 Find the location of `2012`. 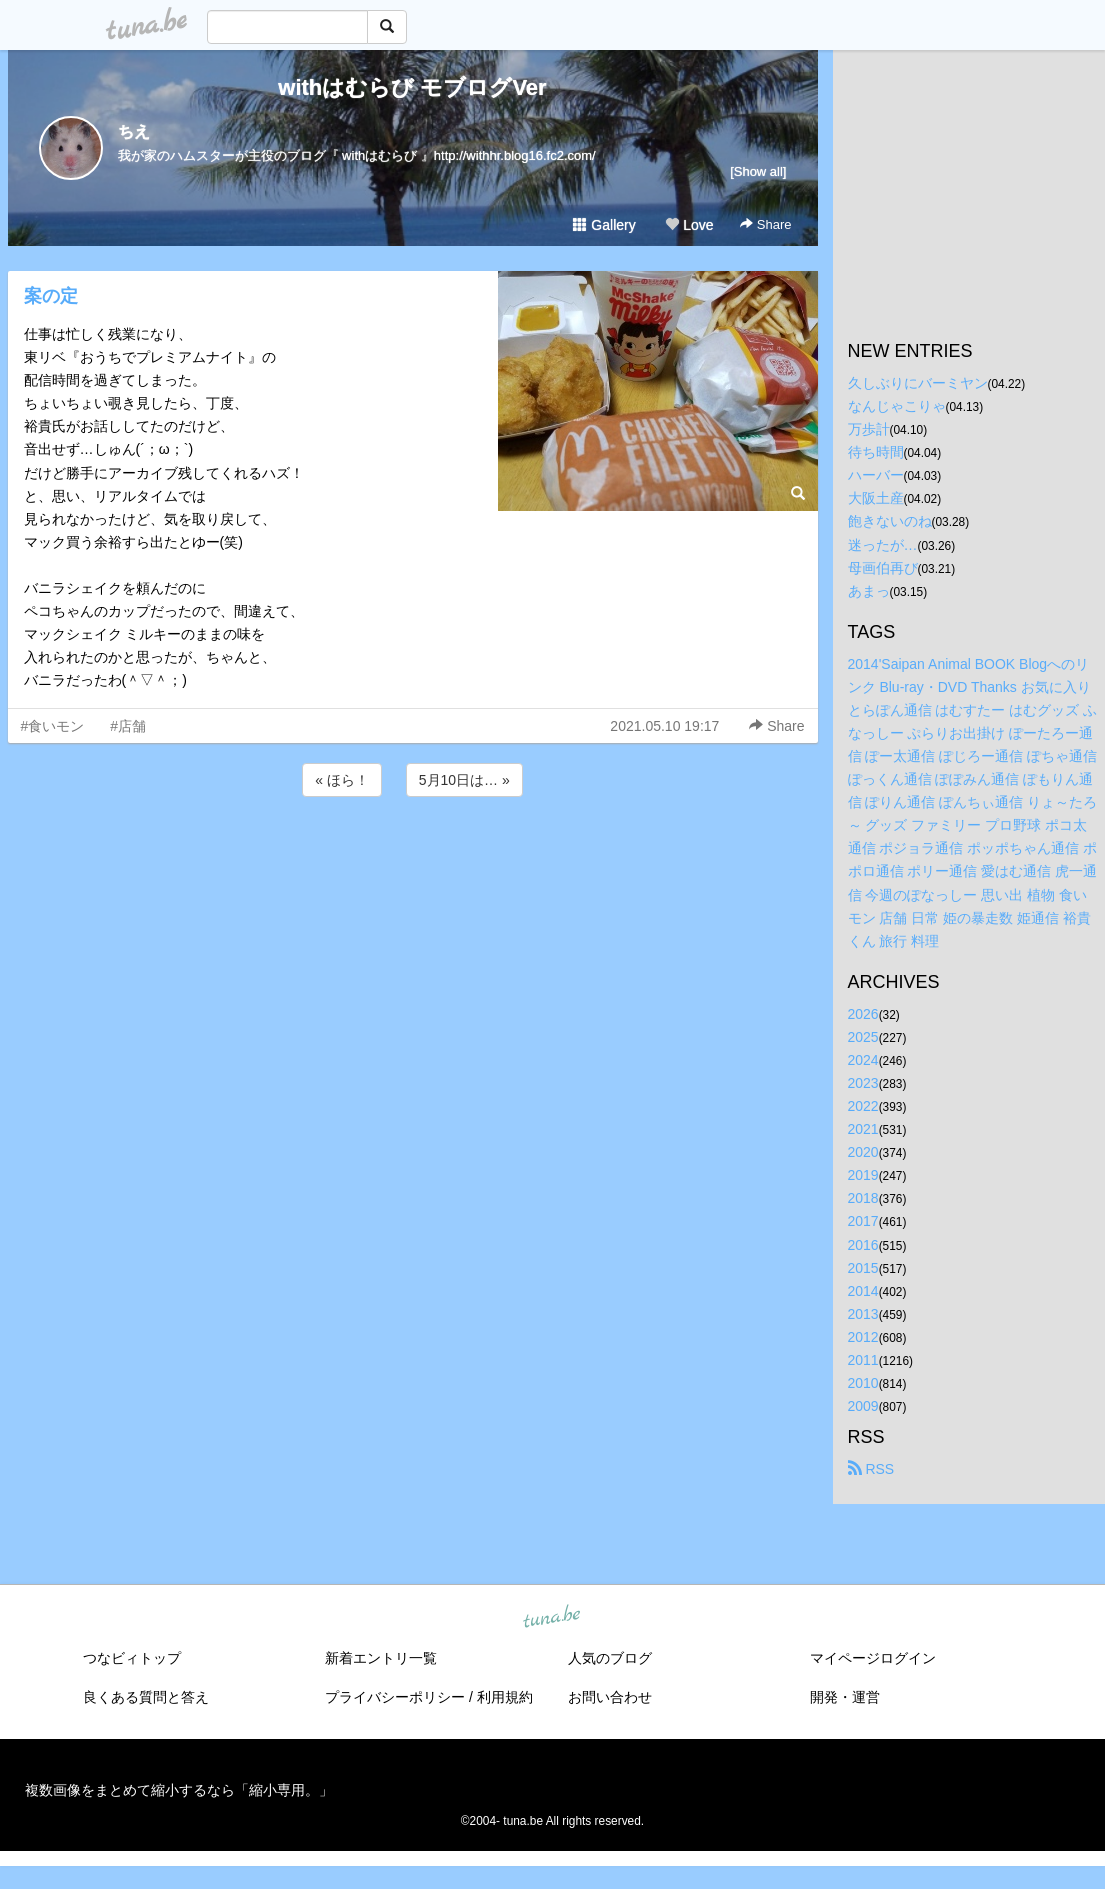

2012 is located at coordinates (863, 1337).